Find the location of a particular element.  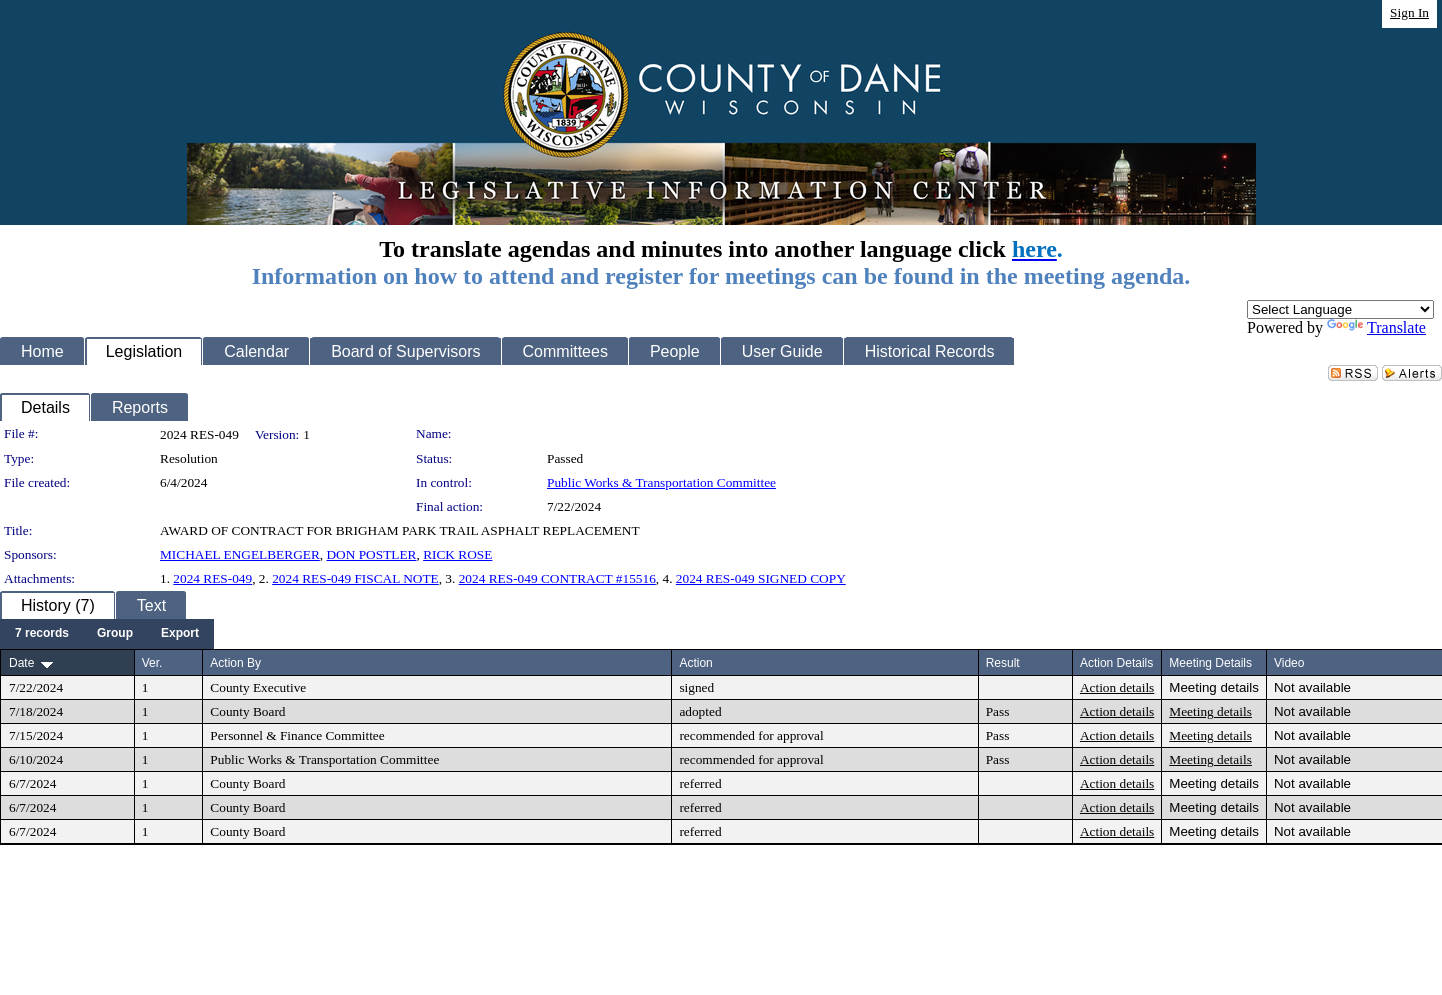

Result is located at coordinates (1003, 663).